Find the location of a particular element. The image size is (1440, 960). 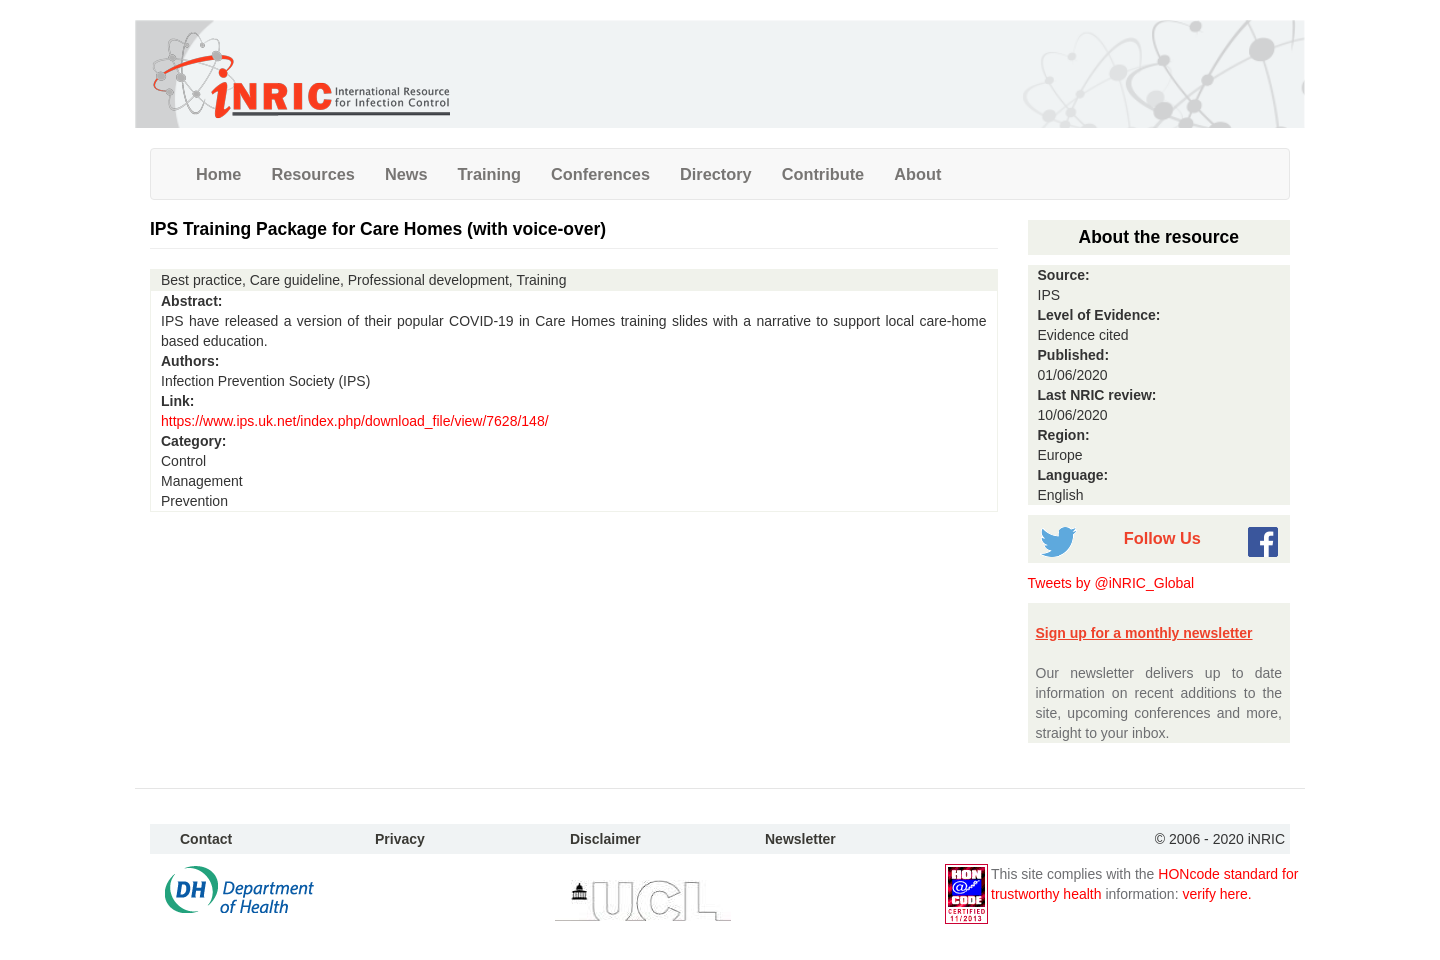

About is located at coordinates (917, 174).